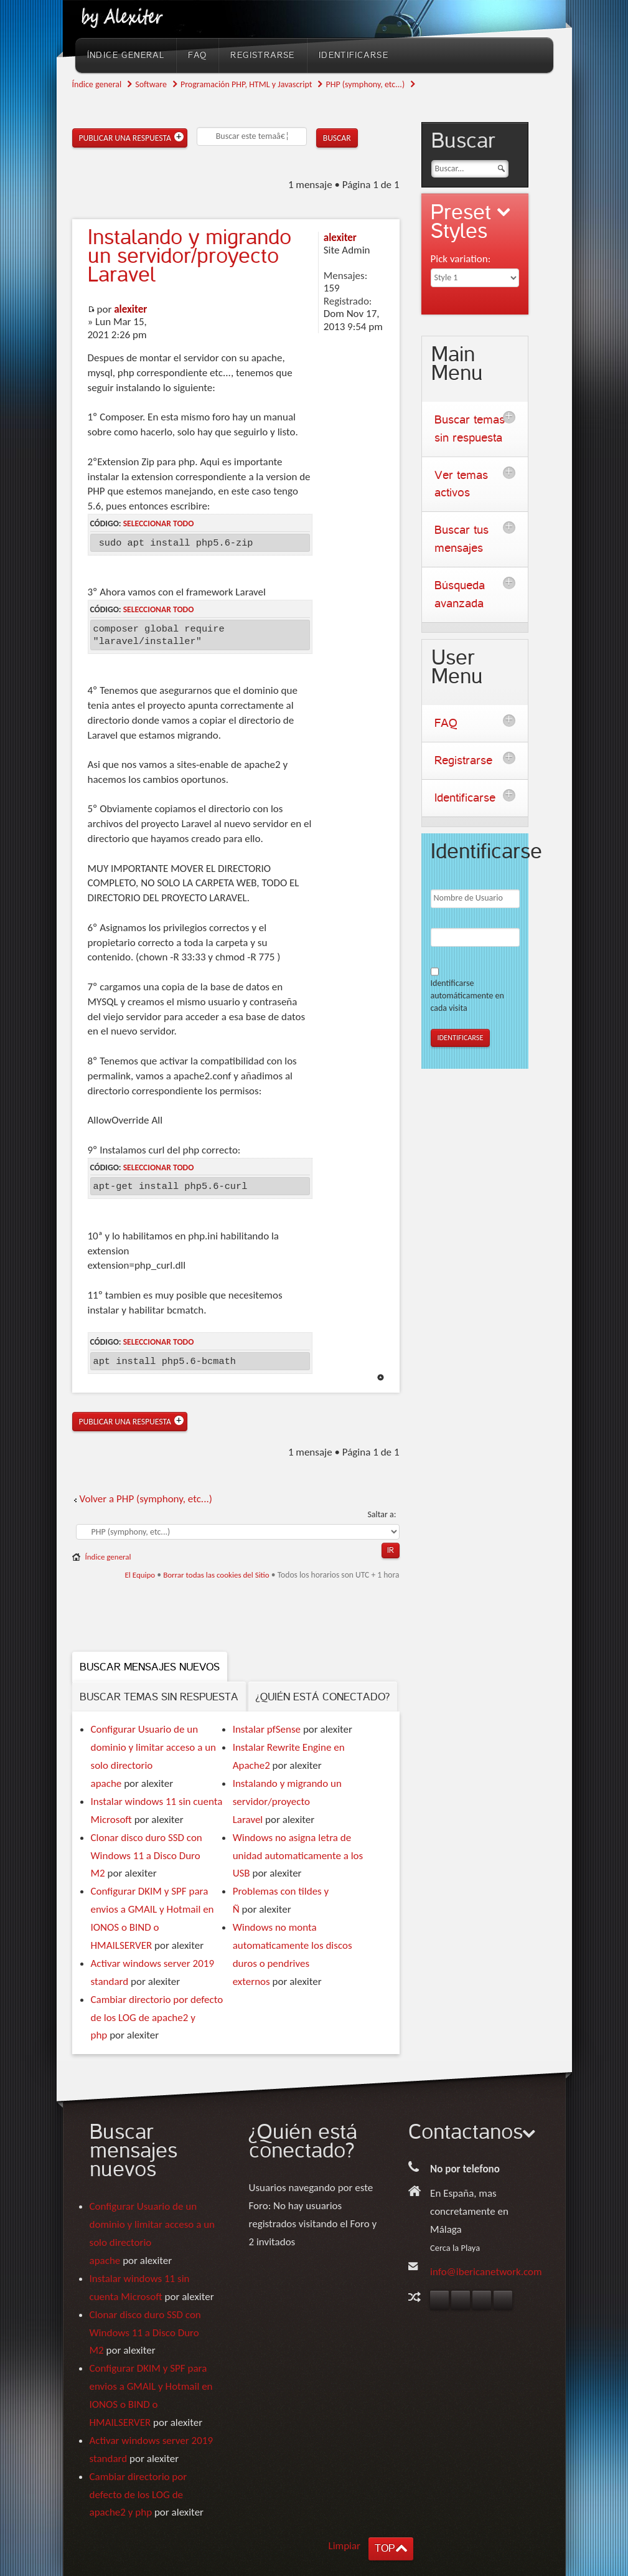 The height and width of the screenshot is (2576, 628). Describe the element at coordinates (380, 1377) in the screenshot. I see `Arriba` at that location.